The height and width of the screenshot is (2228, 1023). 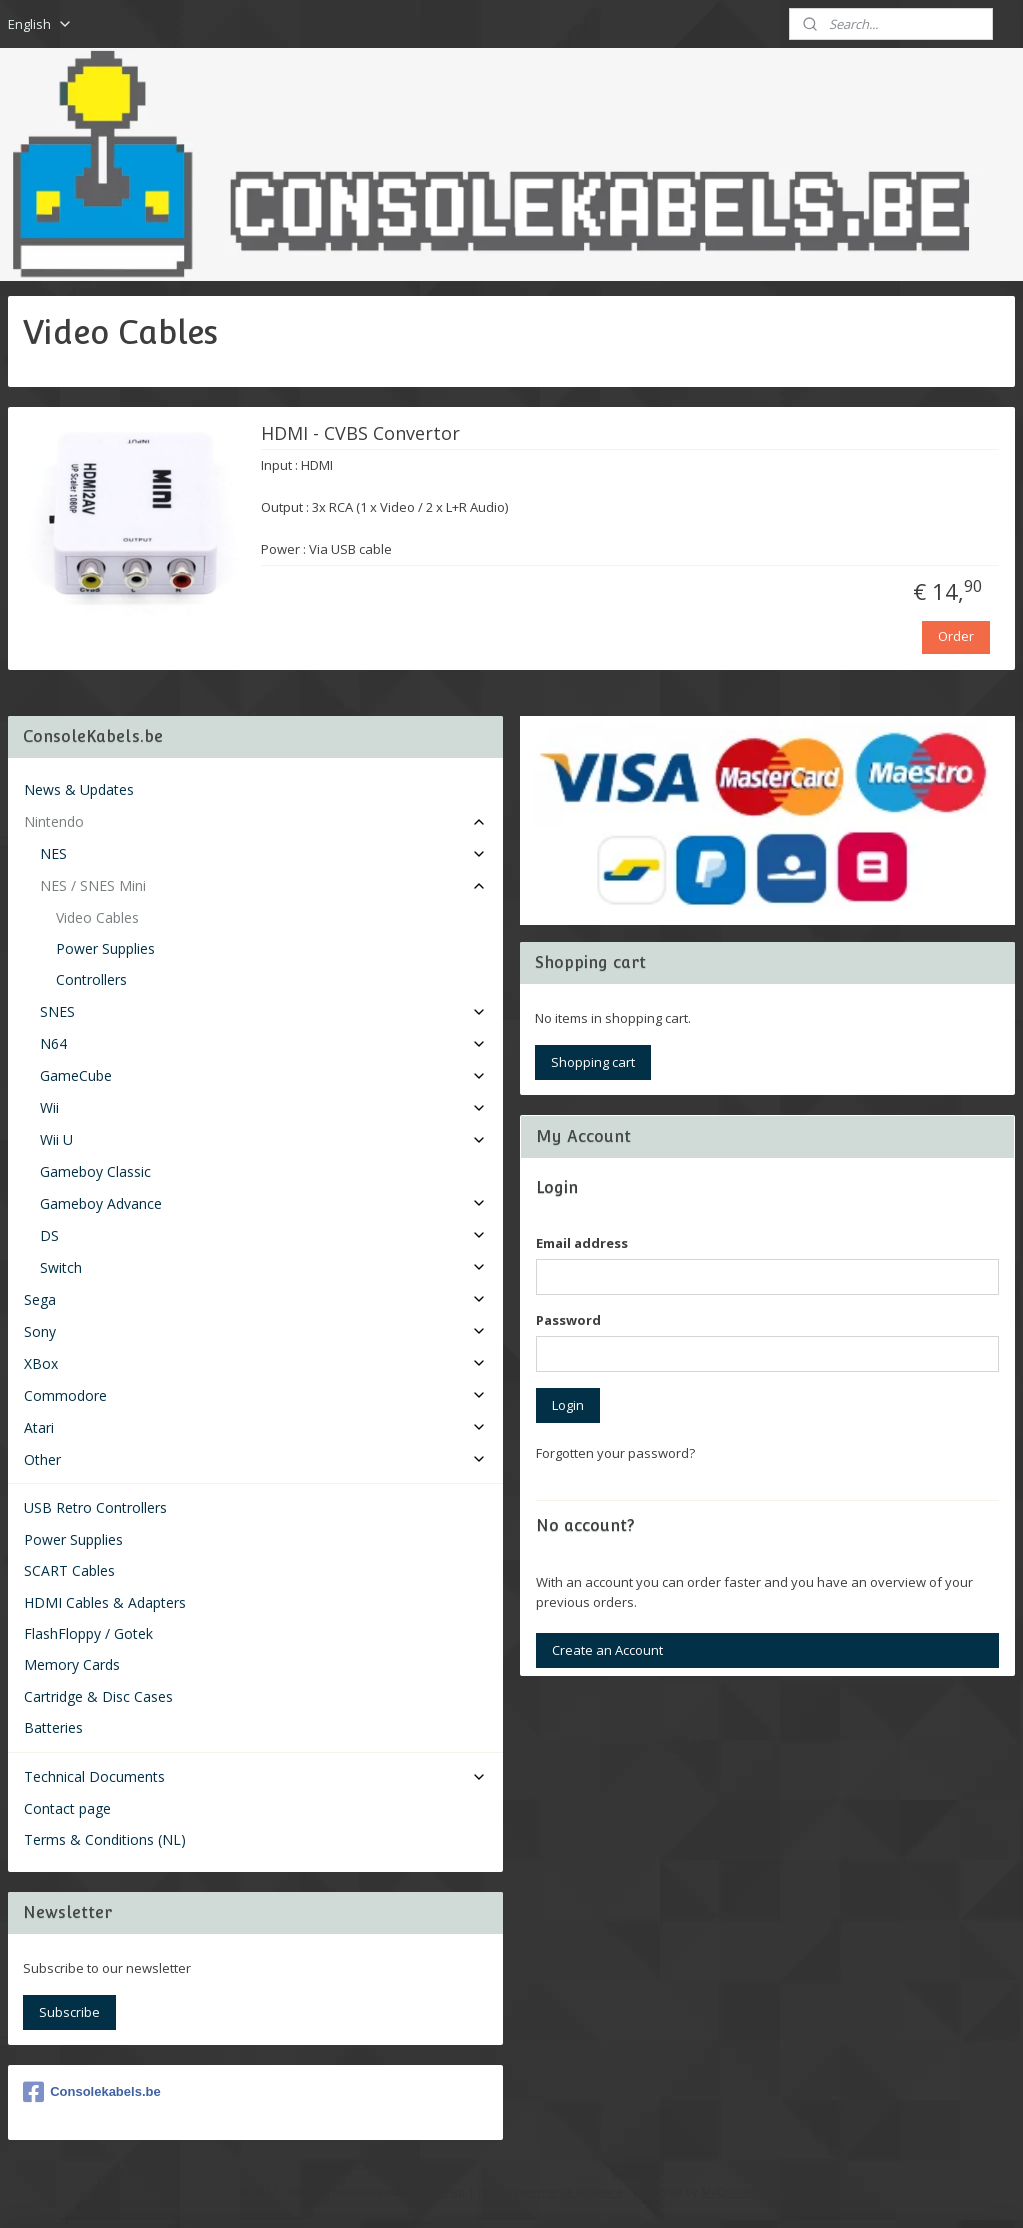 What do you see at coordinates (98, 1696) in the screenshot?
I see `Cartridge & Disc Cases` at bounding box center [98, 1696].